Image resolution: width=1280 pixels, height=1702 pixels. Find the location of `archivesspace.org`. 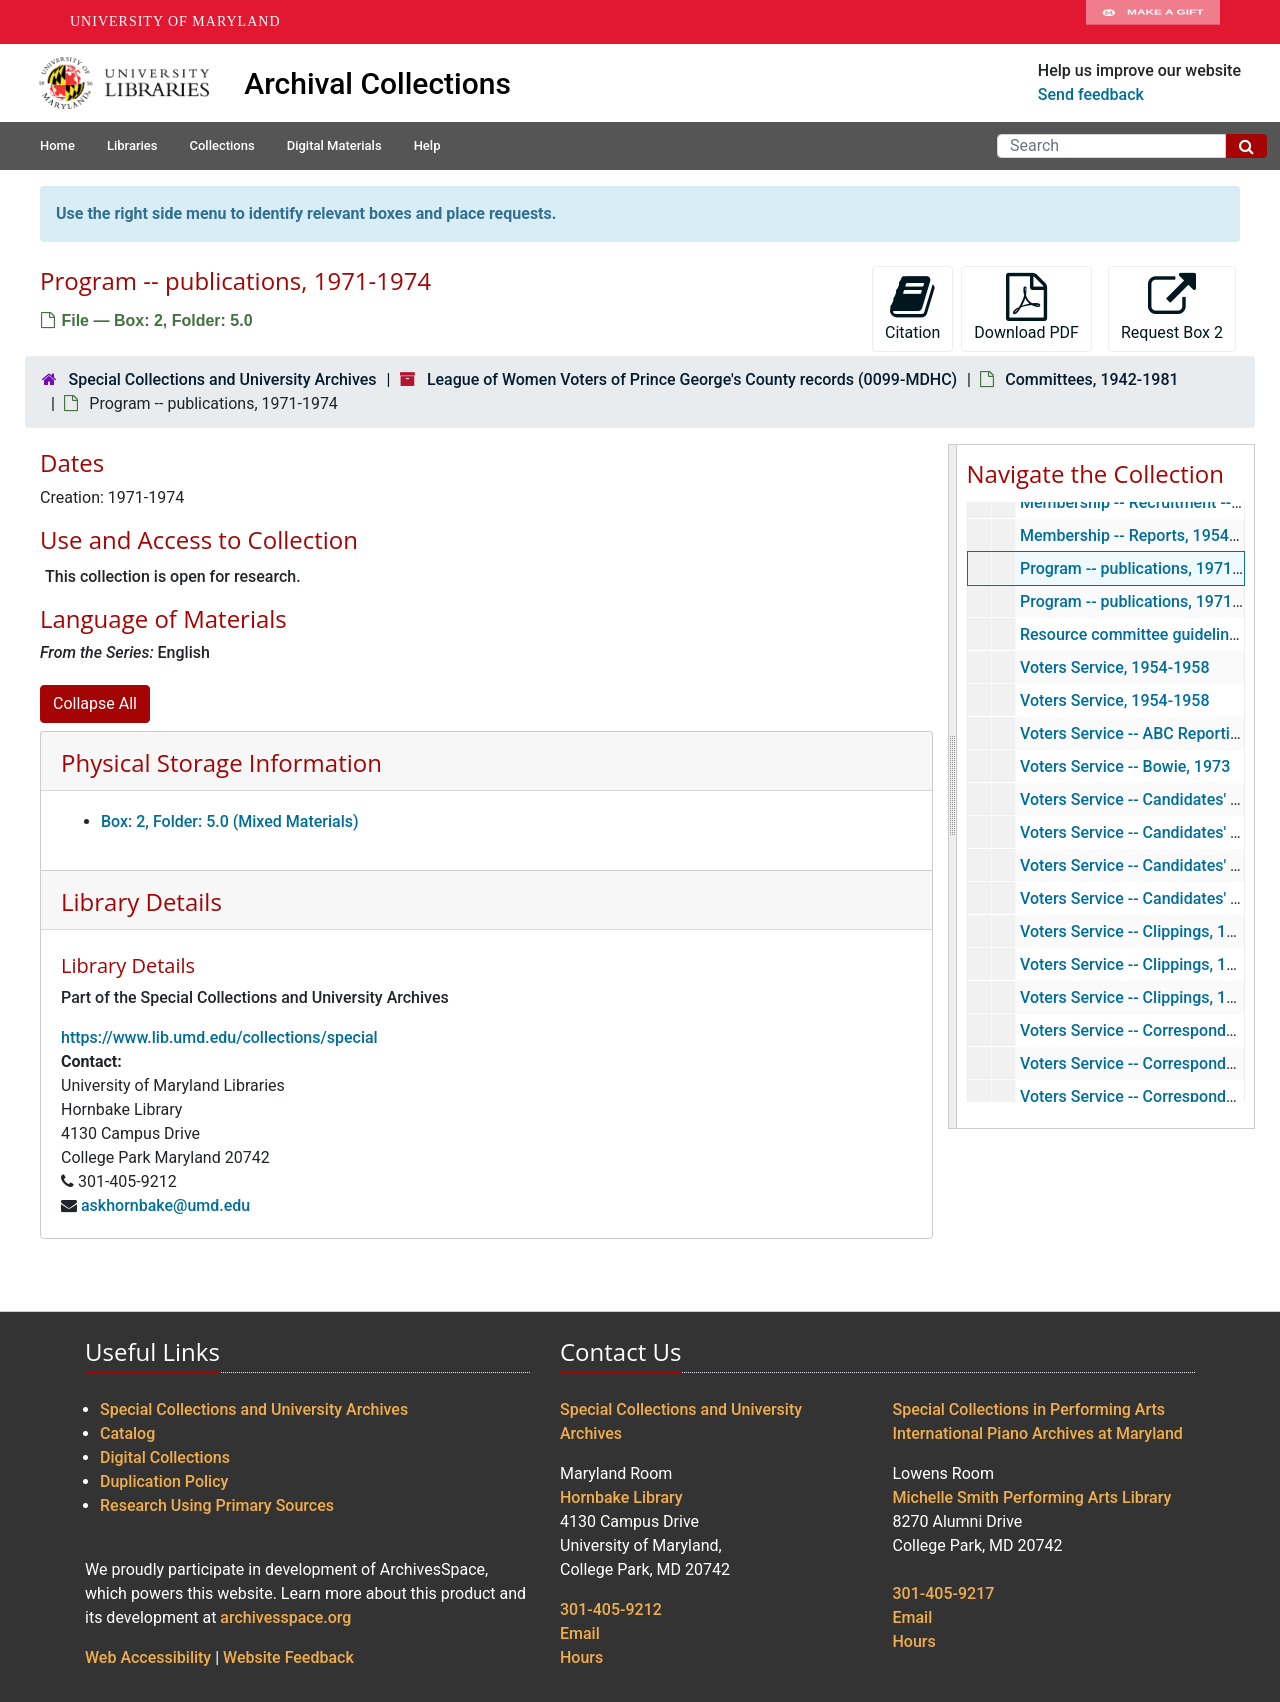

archivesspace.org is located at coordinates (285, 1617).